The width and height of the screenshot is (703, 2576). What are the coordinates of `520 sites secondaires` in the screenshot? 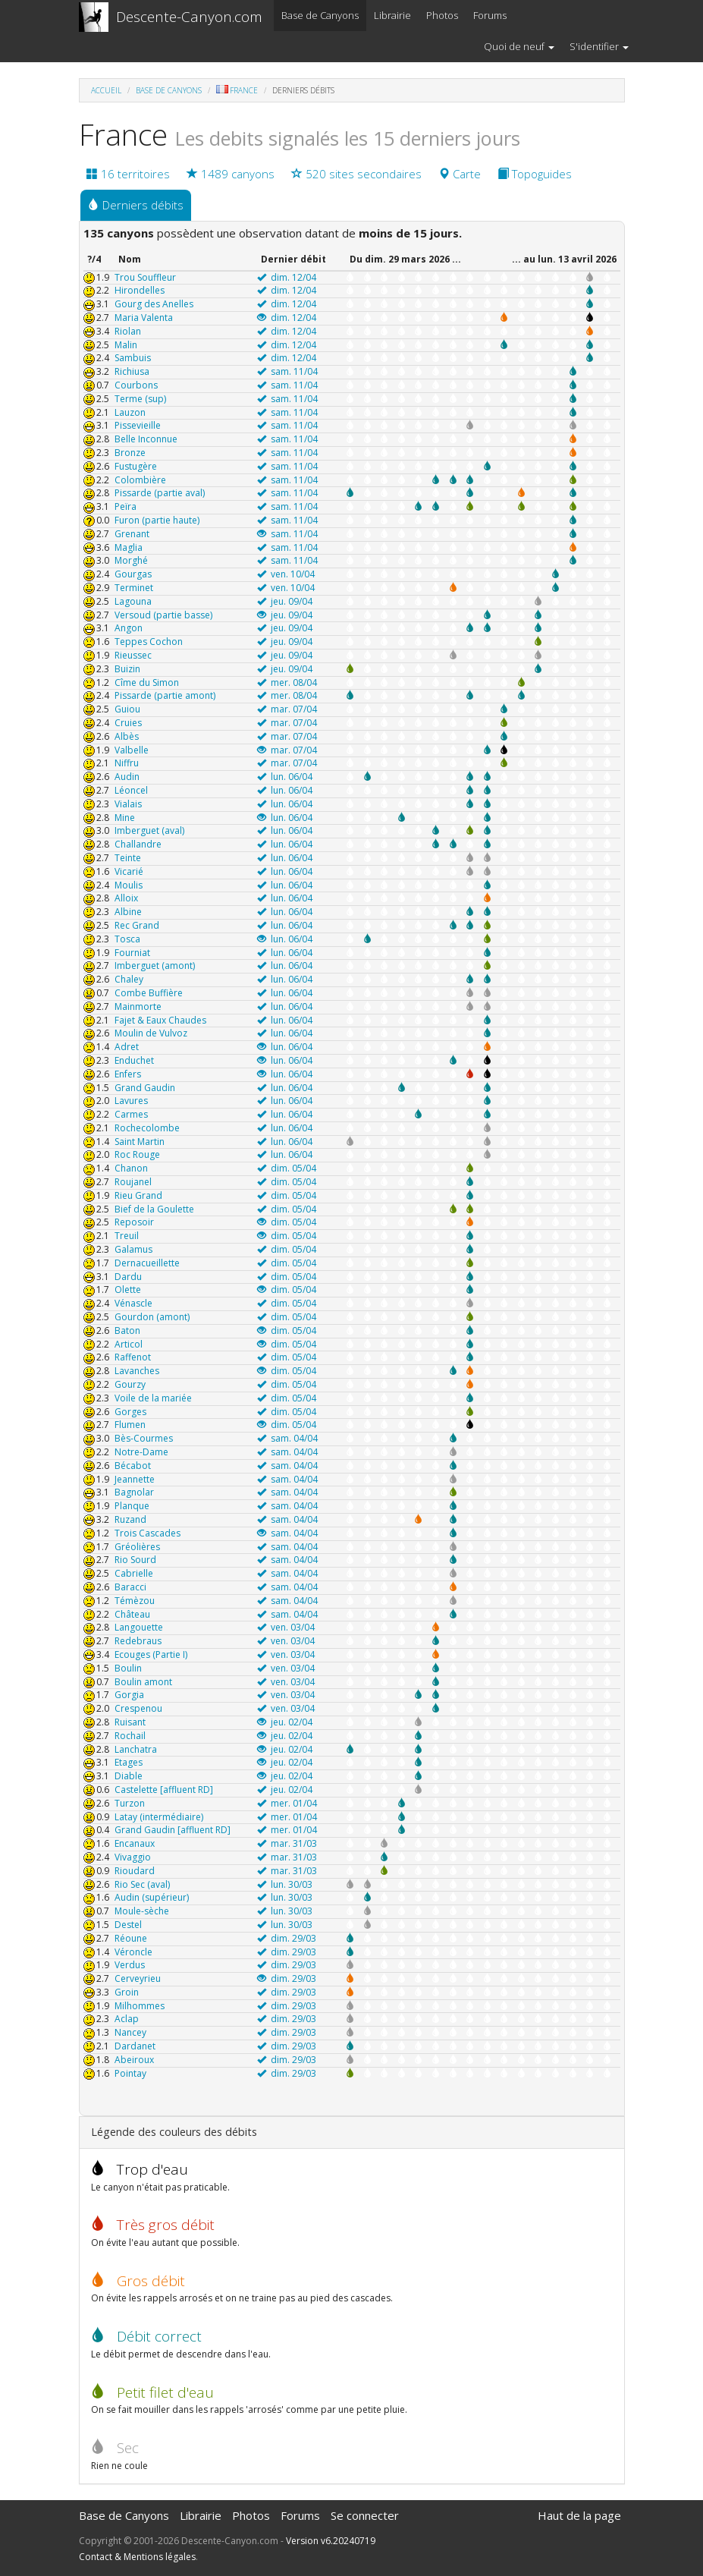 It's located at (356, 173).